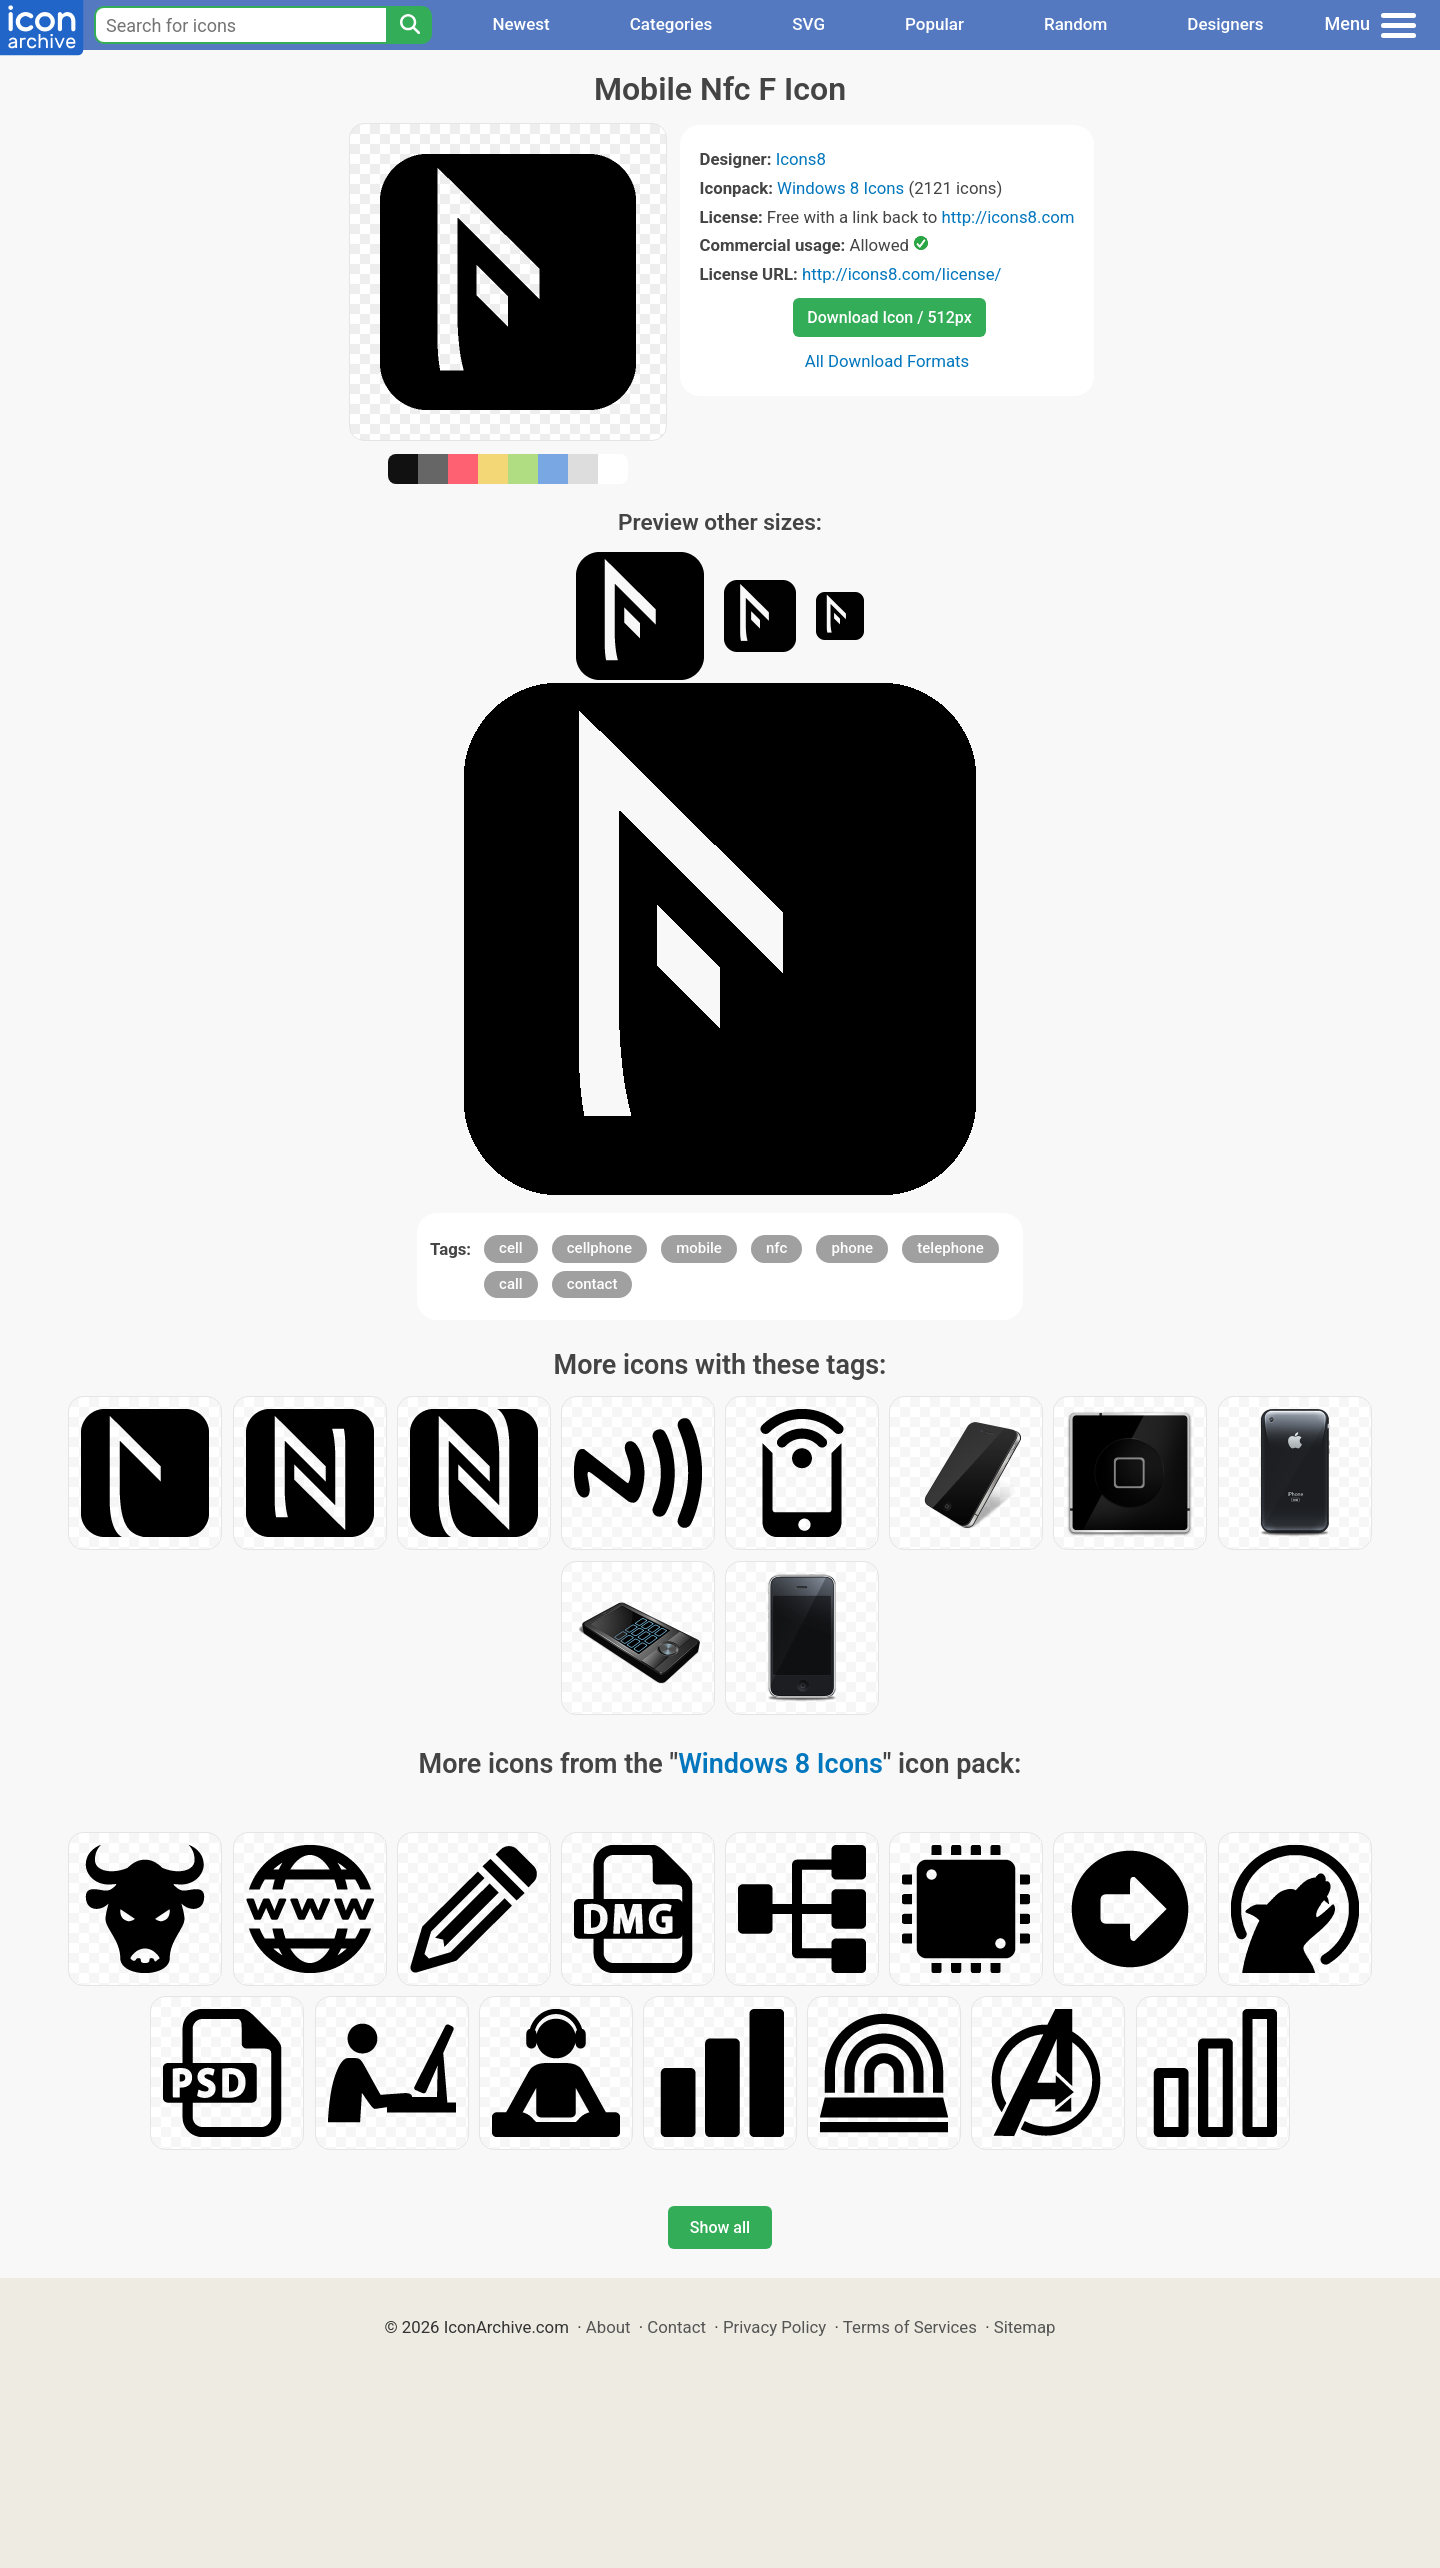  I want to click on nfc, so click(776, 1248).